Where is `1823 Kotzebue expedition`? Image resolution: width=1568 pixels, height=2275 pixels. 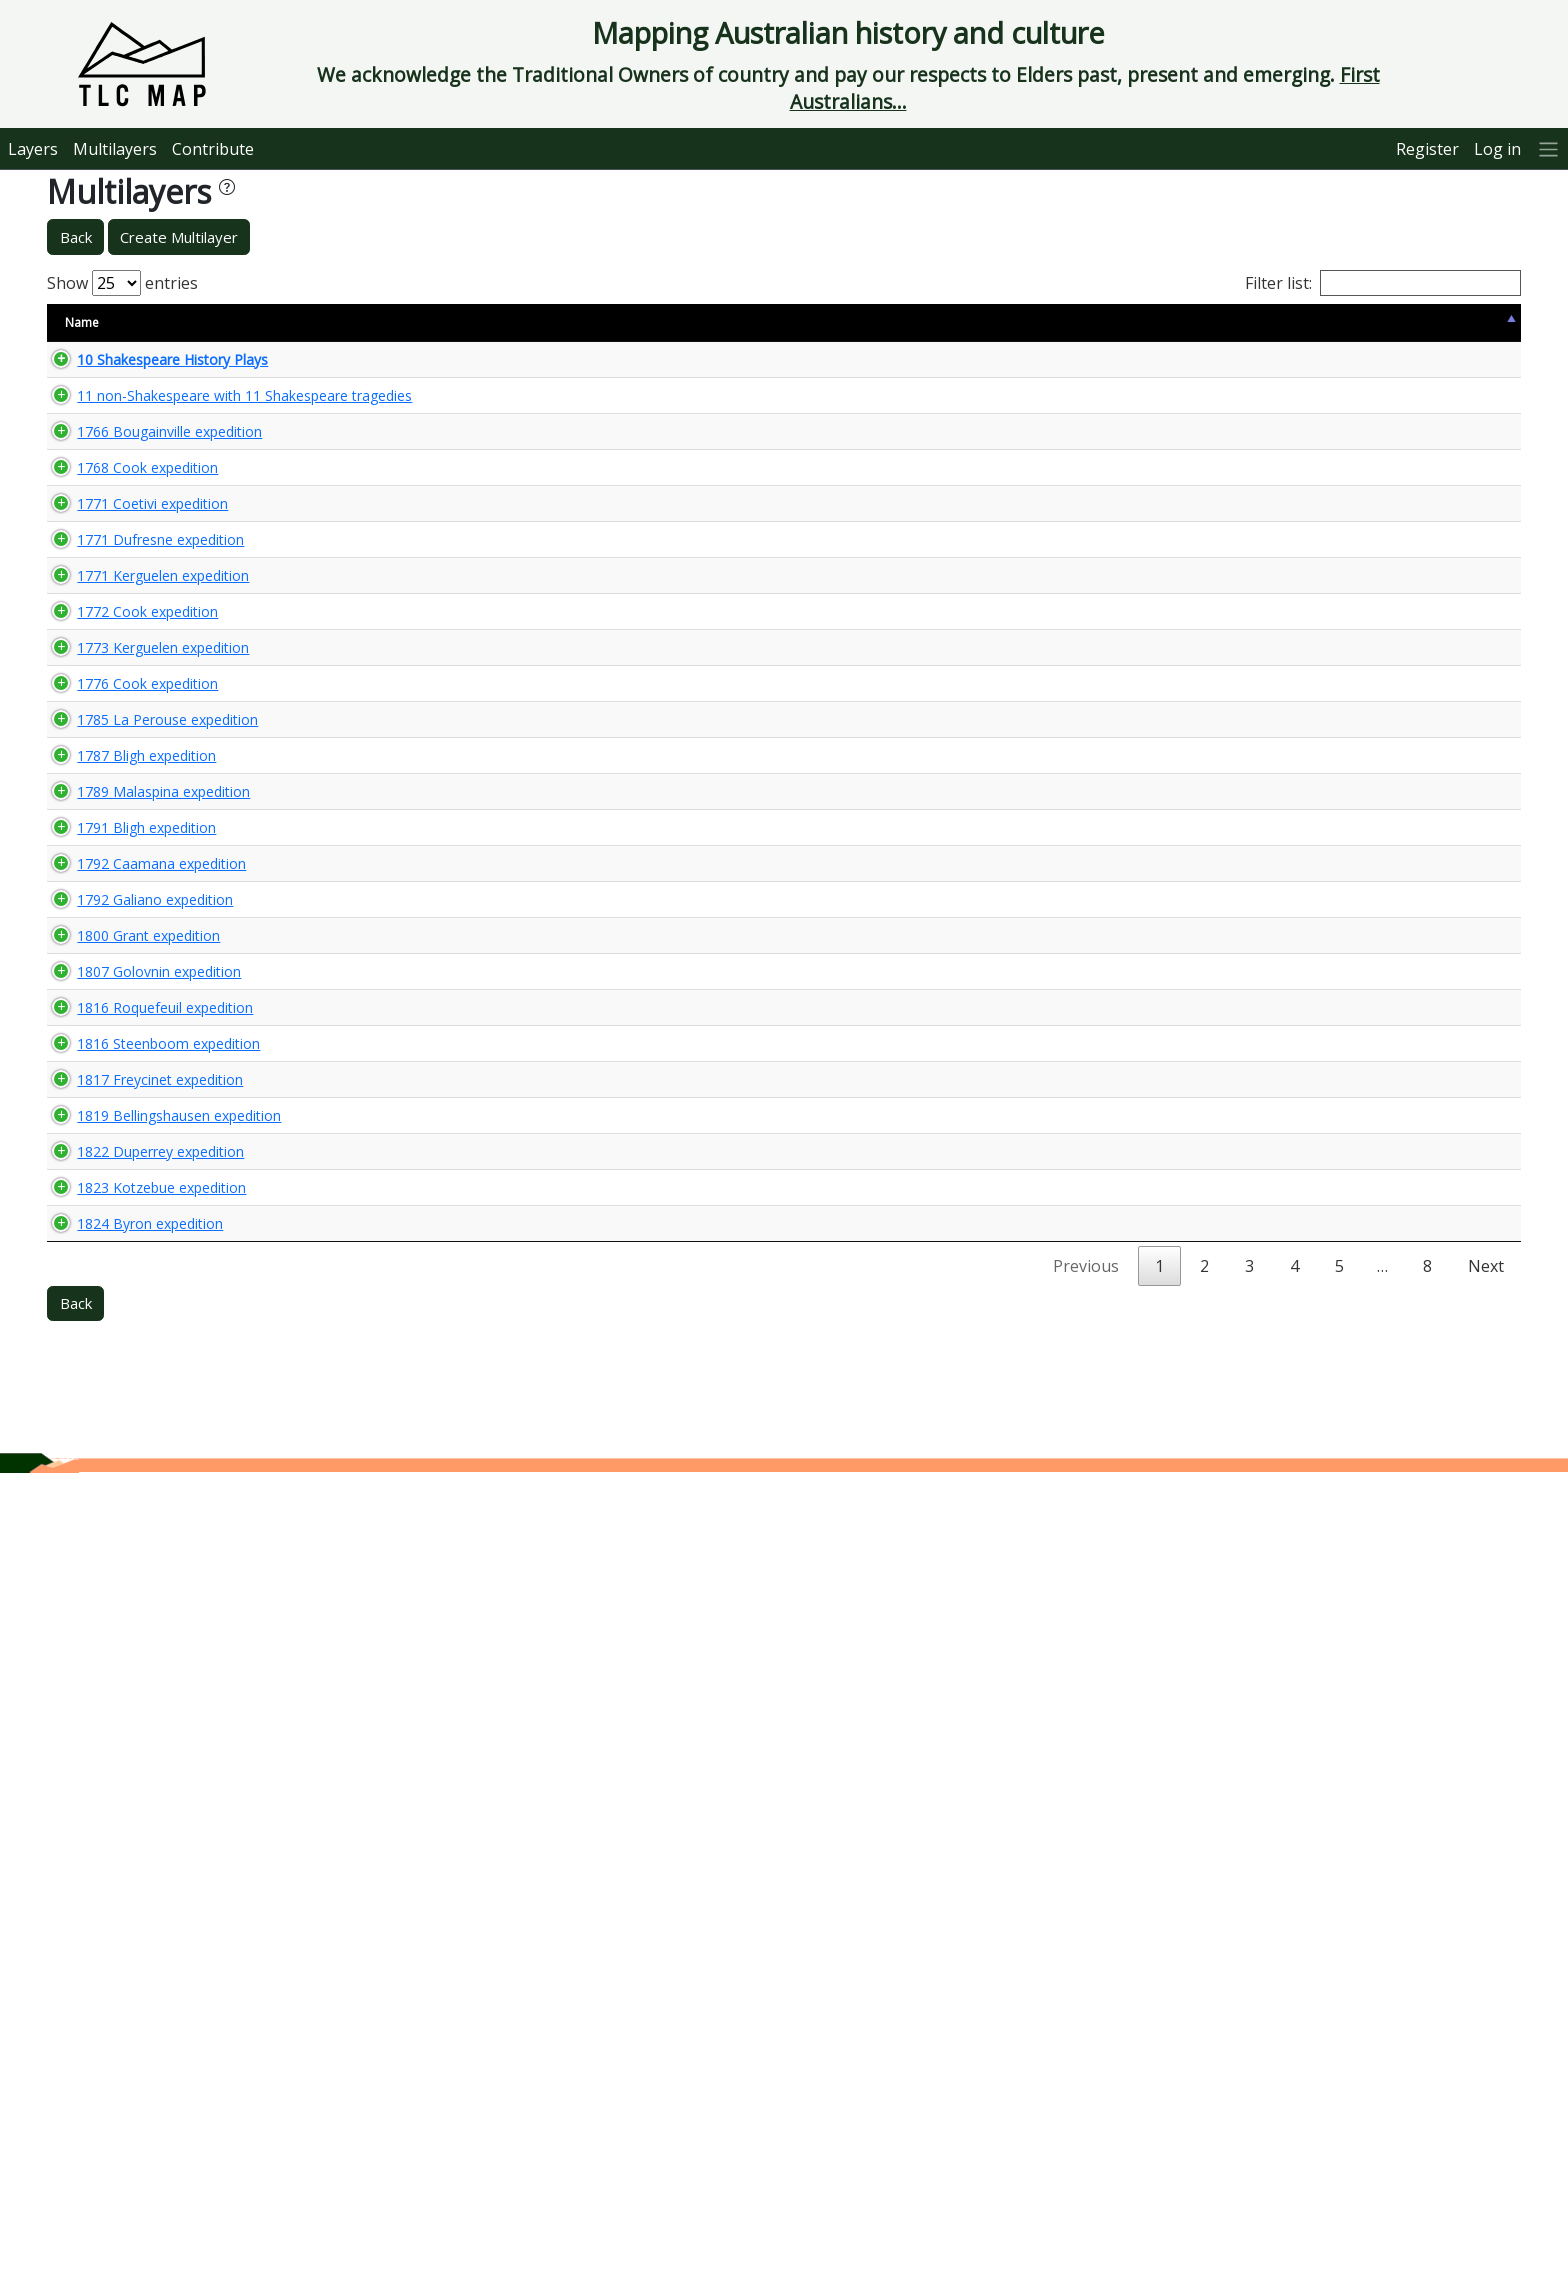 1823 Kotzebue expedition is located at coordinates (141, 1944).